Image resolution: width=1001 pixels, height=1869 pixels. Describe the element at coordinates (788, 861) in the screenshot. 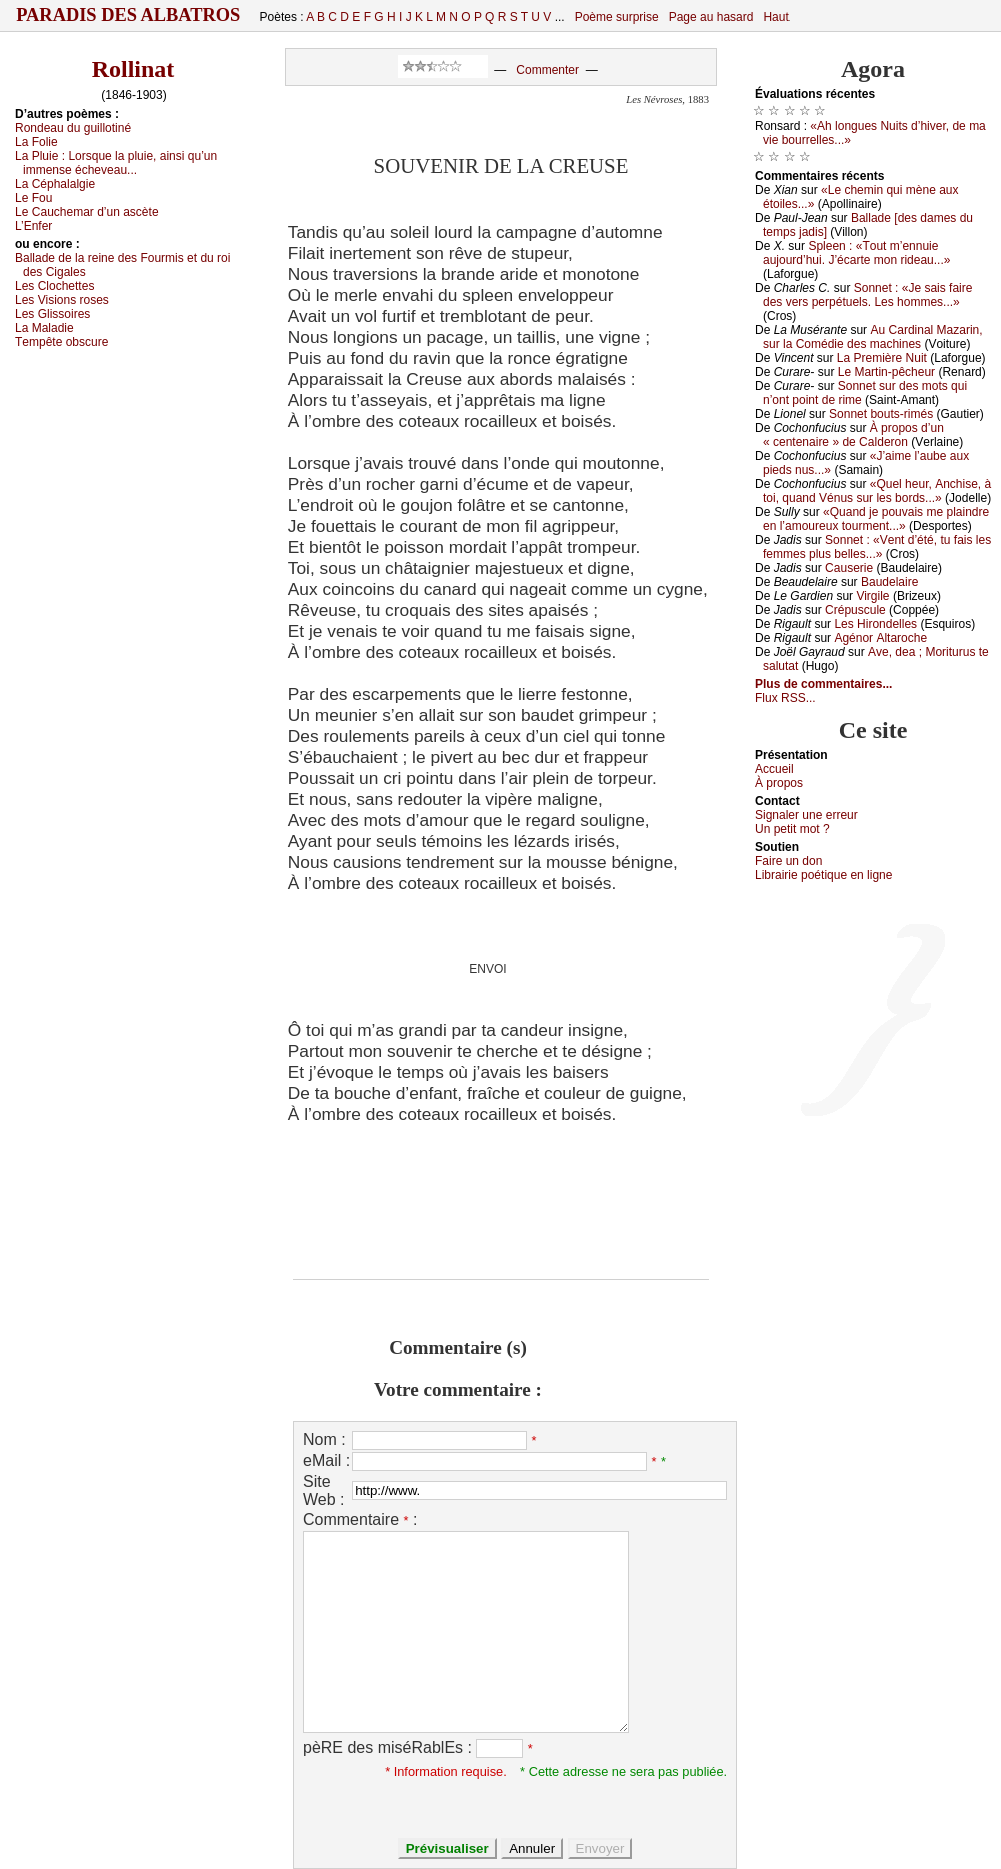

I see `Fаirе un dоn` at that location.